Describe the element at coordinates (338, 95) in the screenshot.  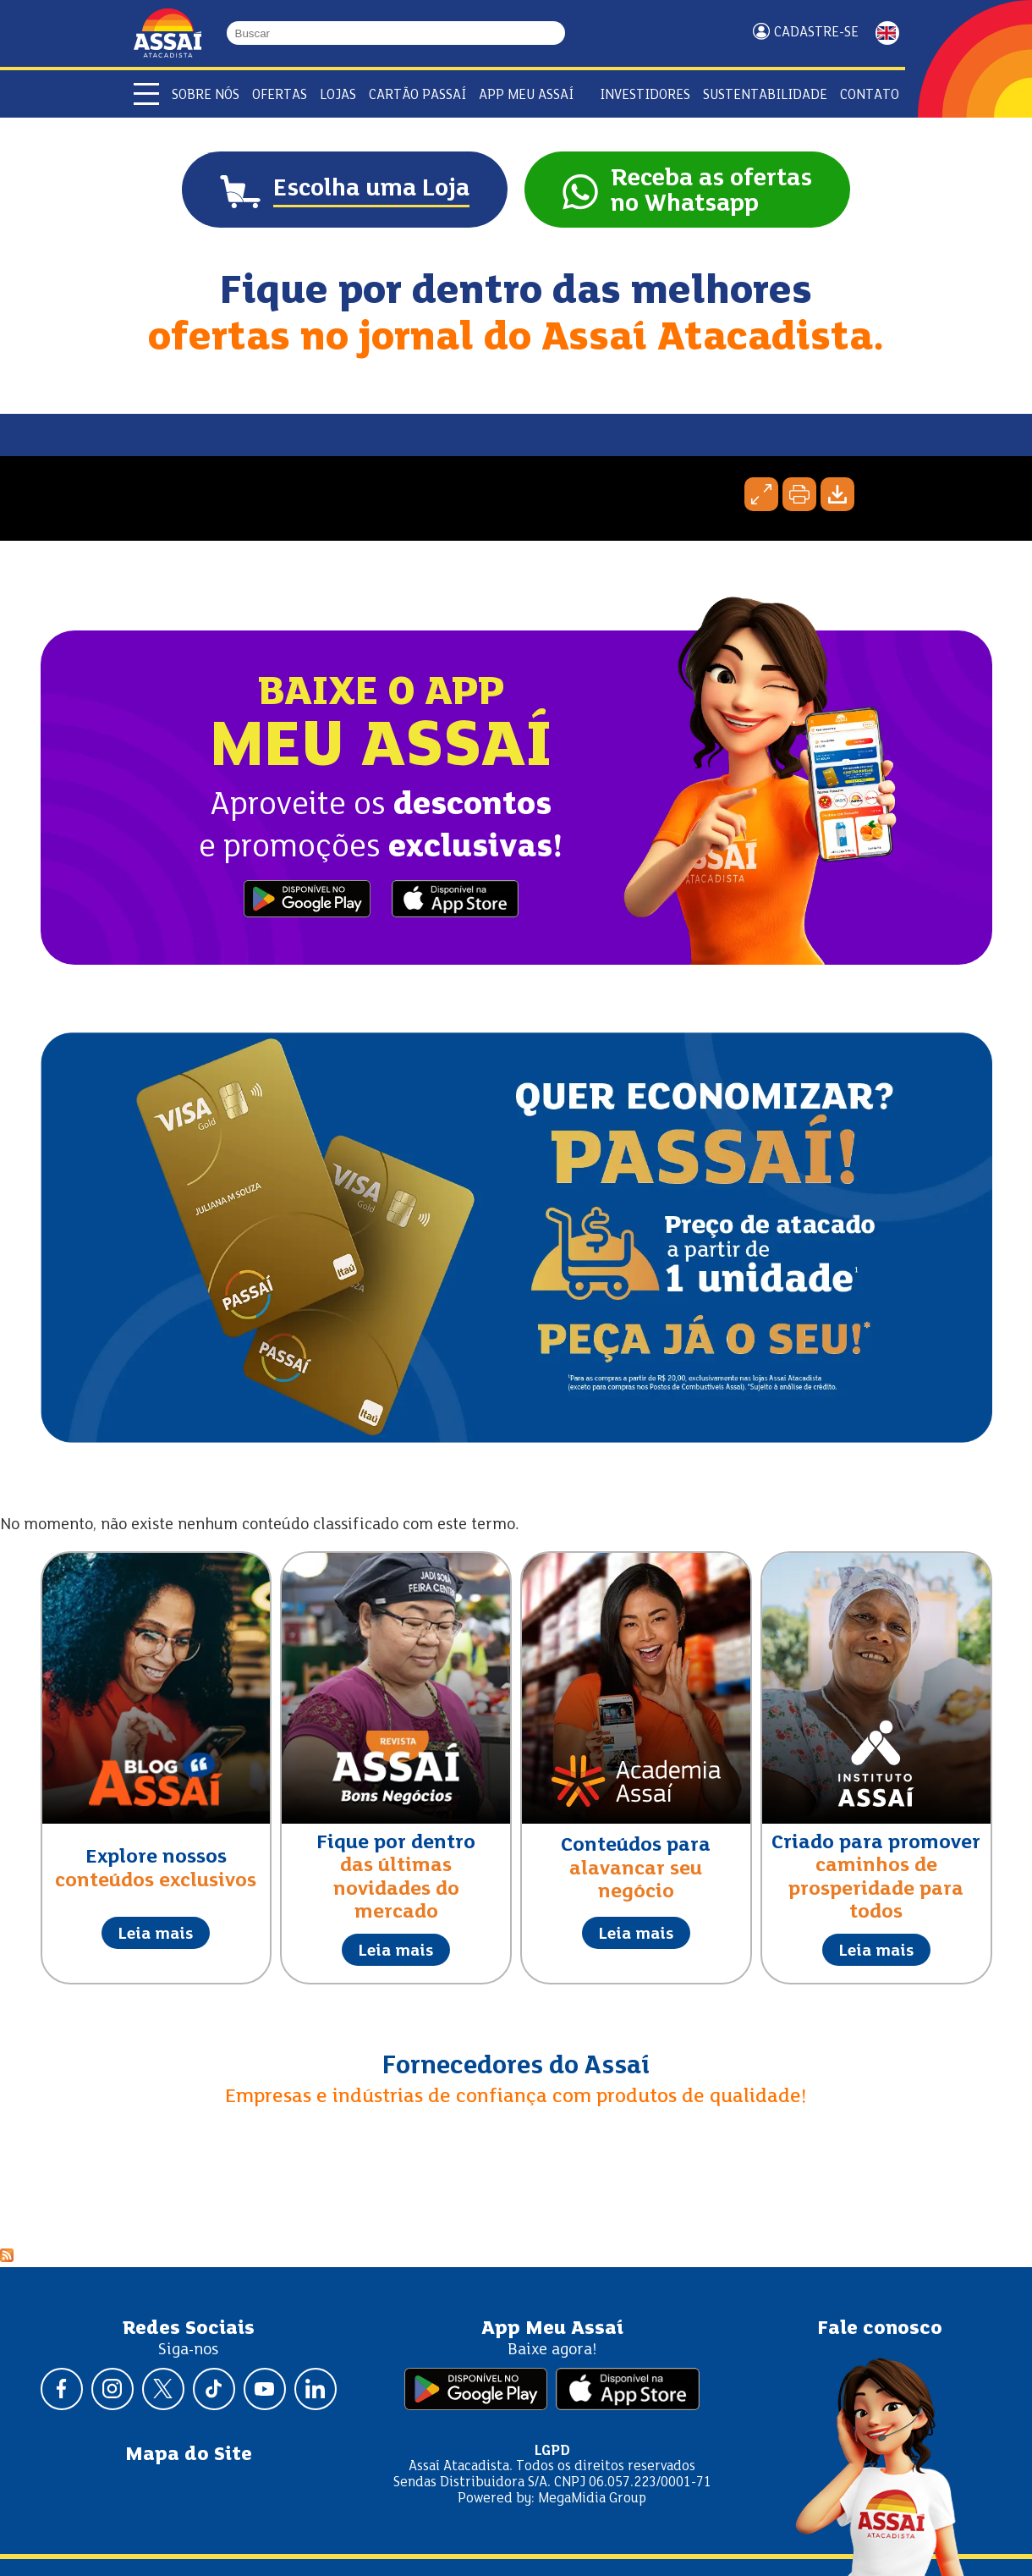
I see `Lojas` at that location.